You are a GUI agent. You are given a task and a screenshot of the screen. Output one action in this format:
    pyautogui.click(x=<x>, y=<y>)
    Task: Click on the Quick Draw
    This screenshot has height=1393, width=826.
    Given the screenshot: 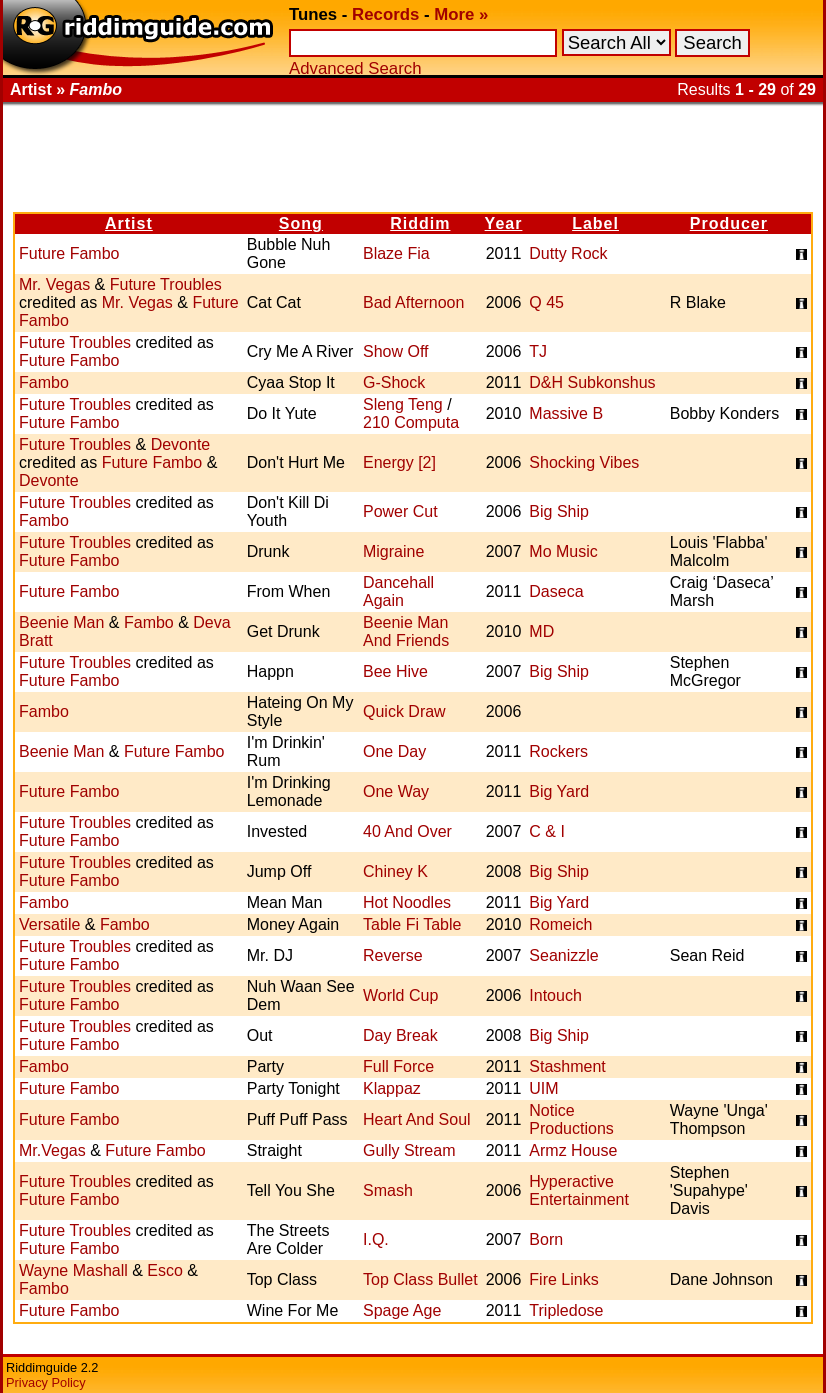 What is the action you would take?
    pyautogui.click(x=404, y=711)
    